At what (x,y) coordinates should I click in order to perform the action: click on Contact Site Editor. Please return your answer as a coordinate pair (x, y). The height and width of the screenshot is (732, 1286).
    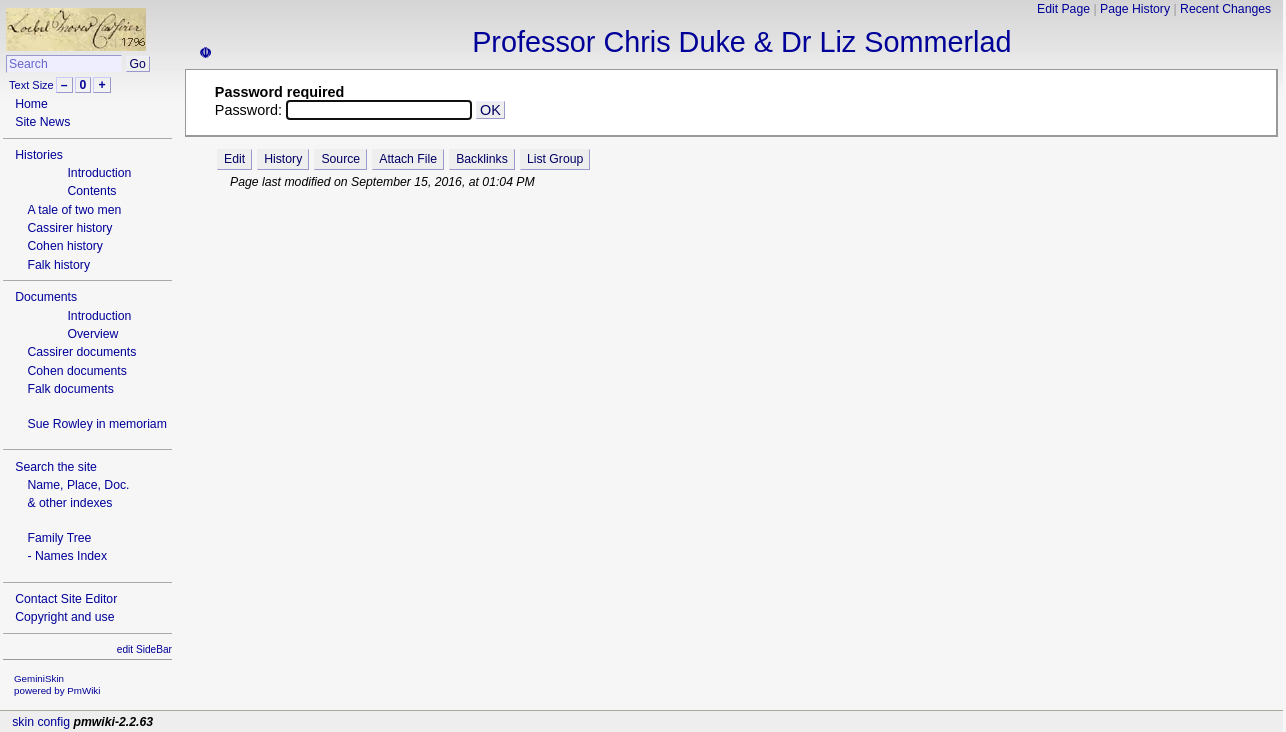
    Looking at the image, I should click on (66, 599).